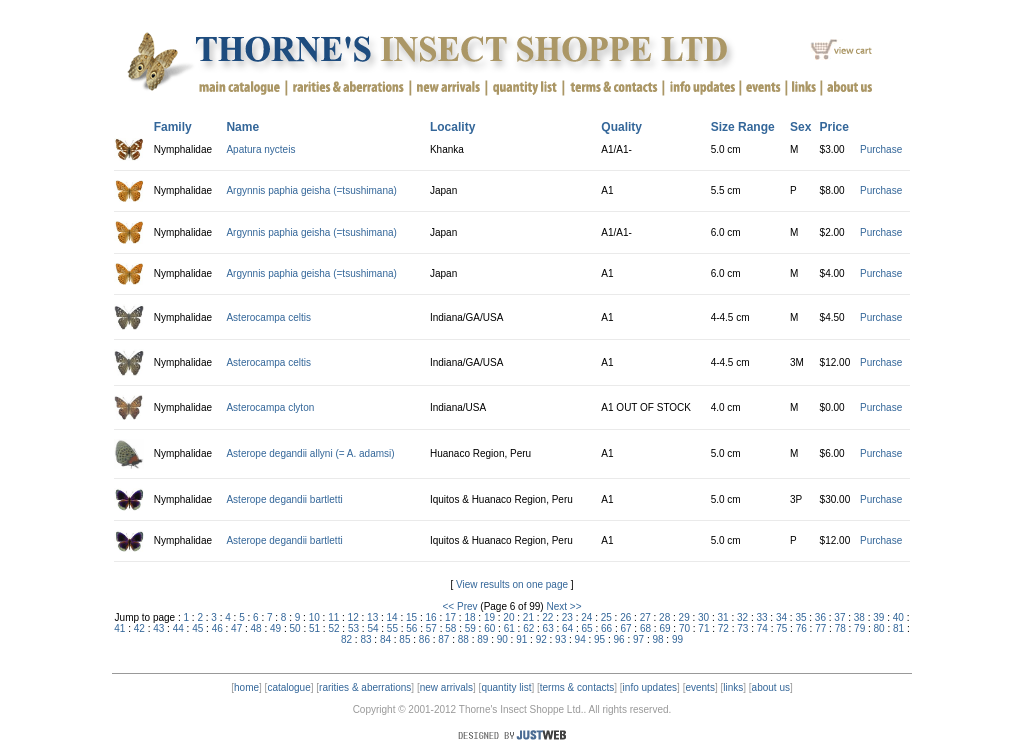  I want to click on 88, so click(463, 639).